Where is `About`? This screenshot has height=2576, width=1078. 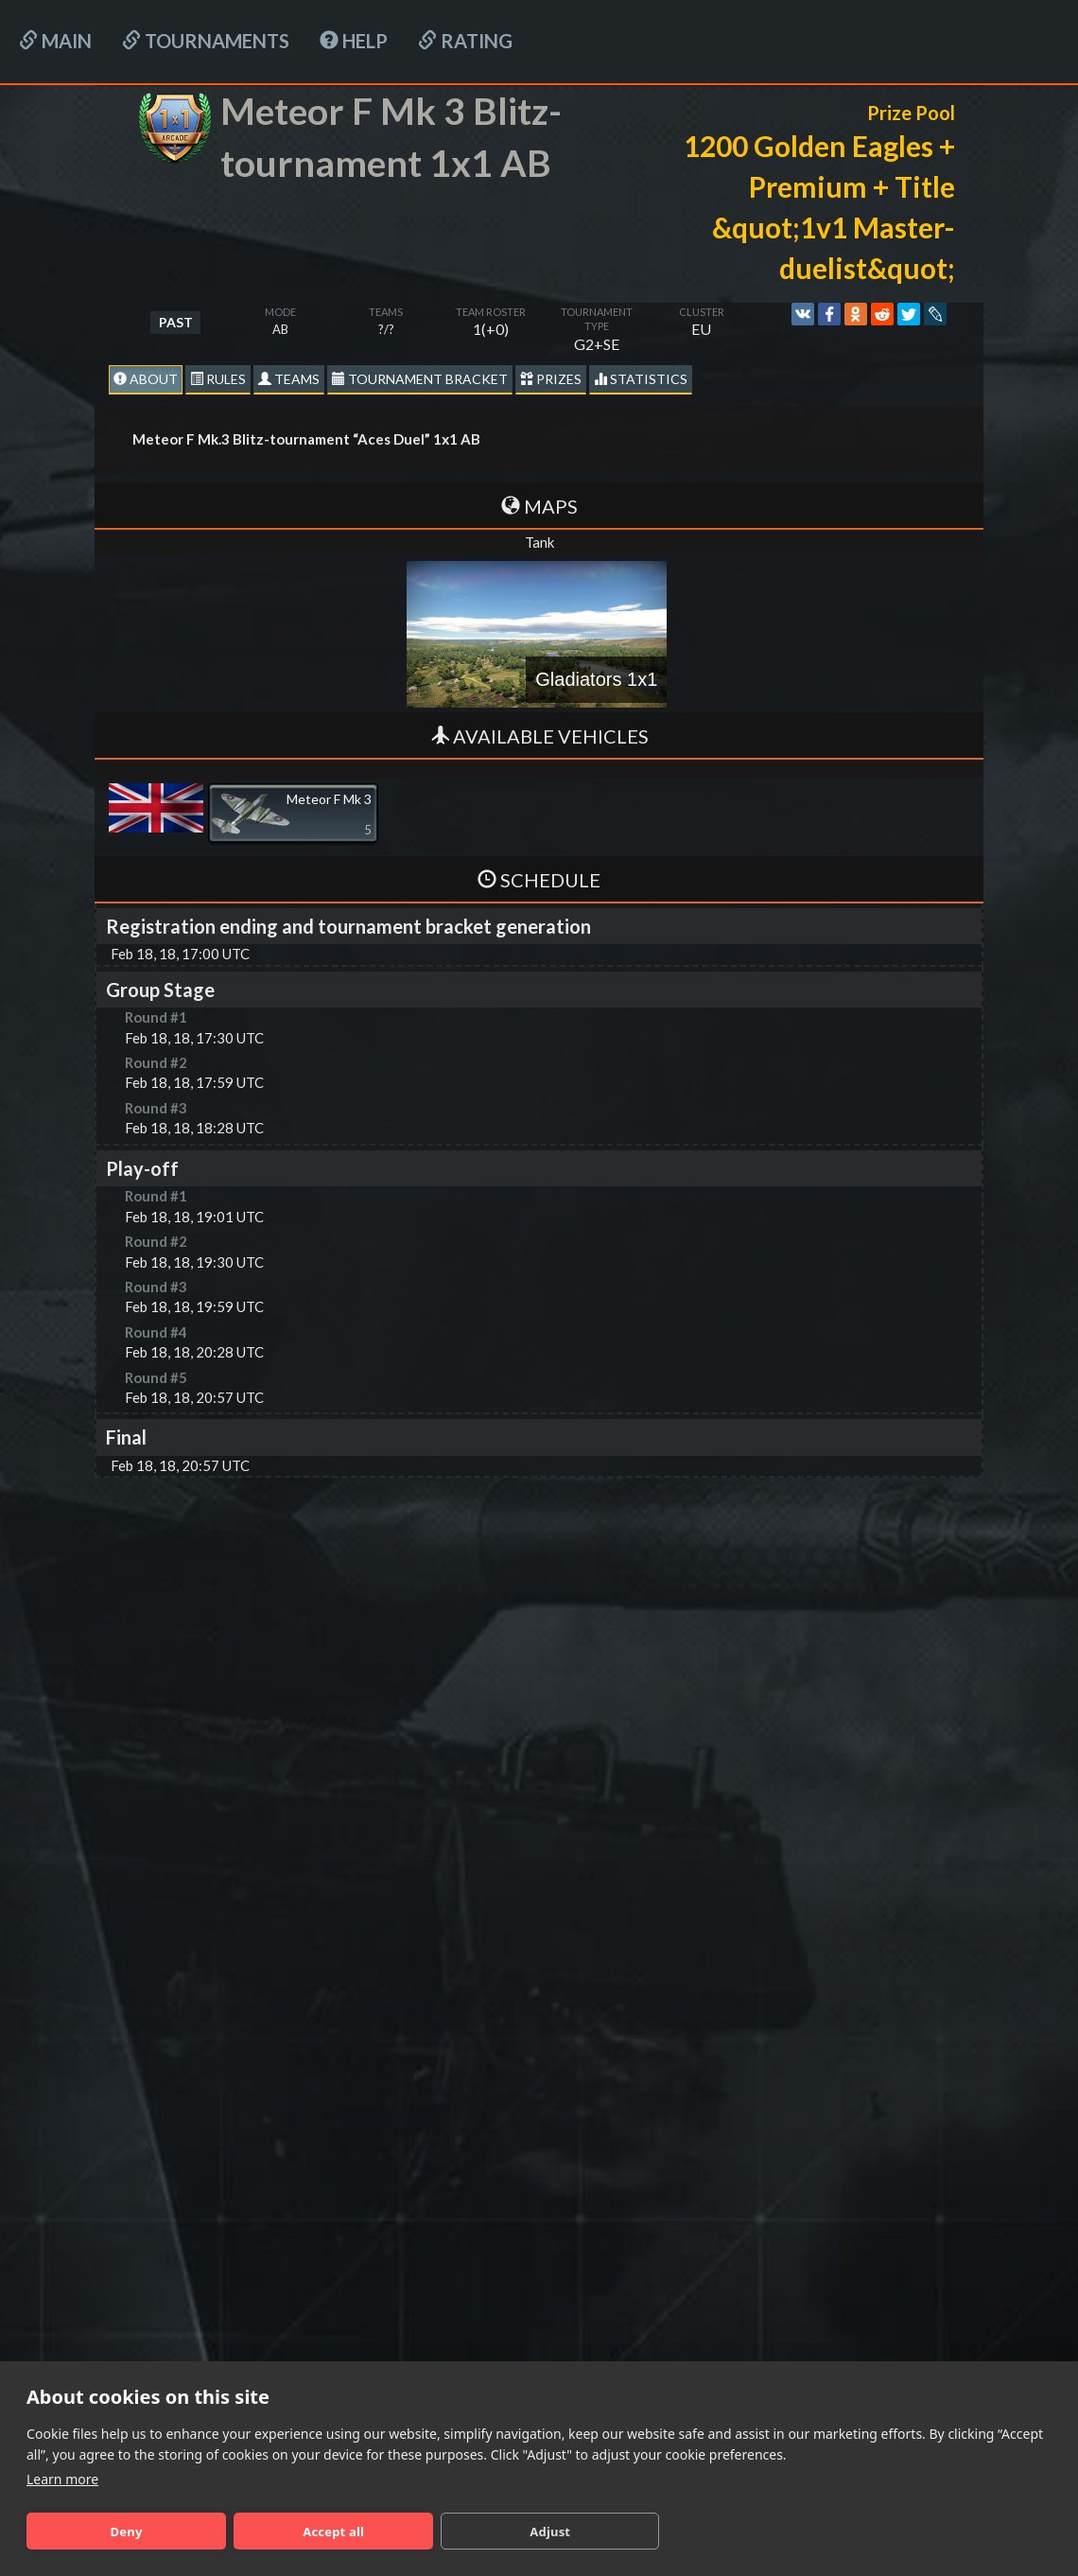 About is located at coordinates (145, 379).